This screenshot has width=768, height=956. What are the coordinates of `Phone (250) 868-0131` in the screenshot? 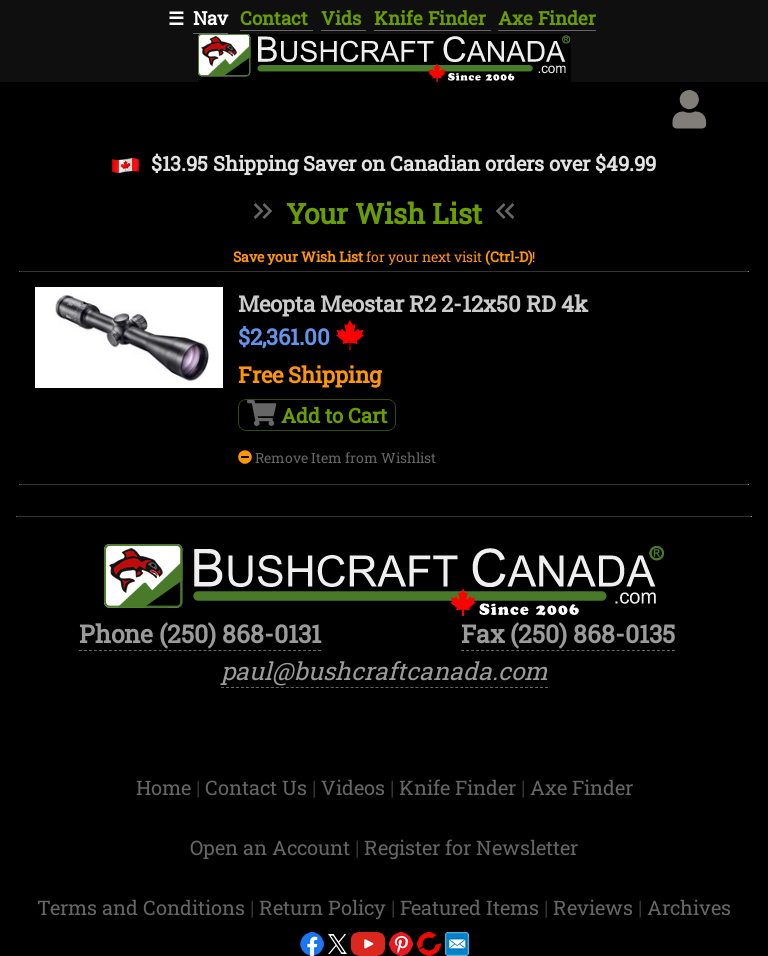 It's located at (200, 633).